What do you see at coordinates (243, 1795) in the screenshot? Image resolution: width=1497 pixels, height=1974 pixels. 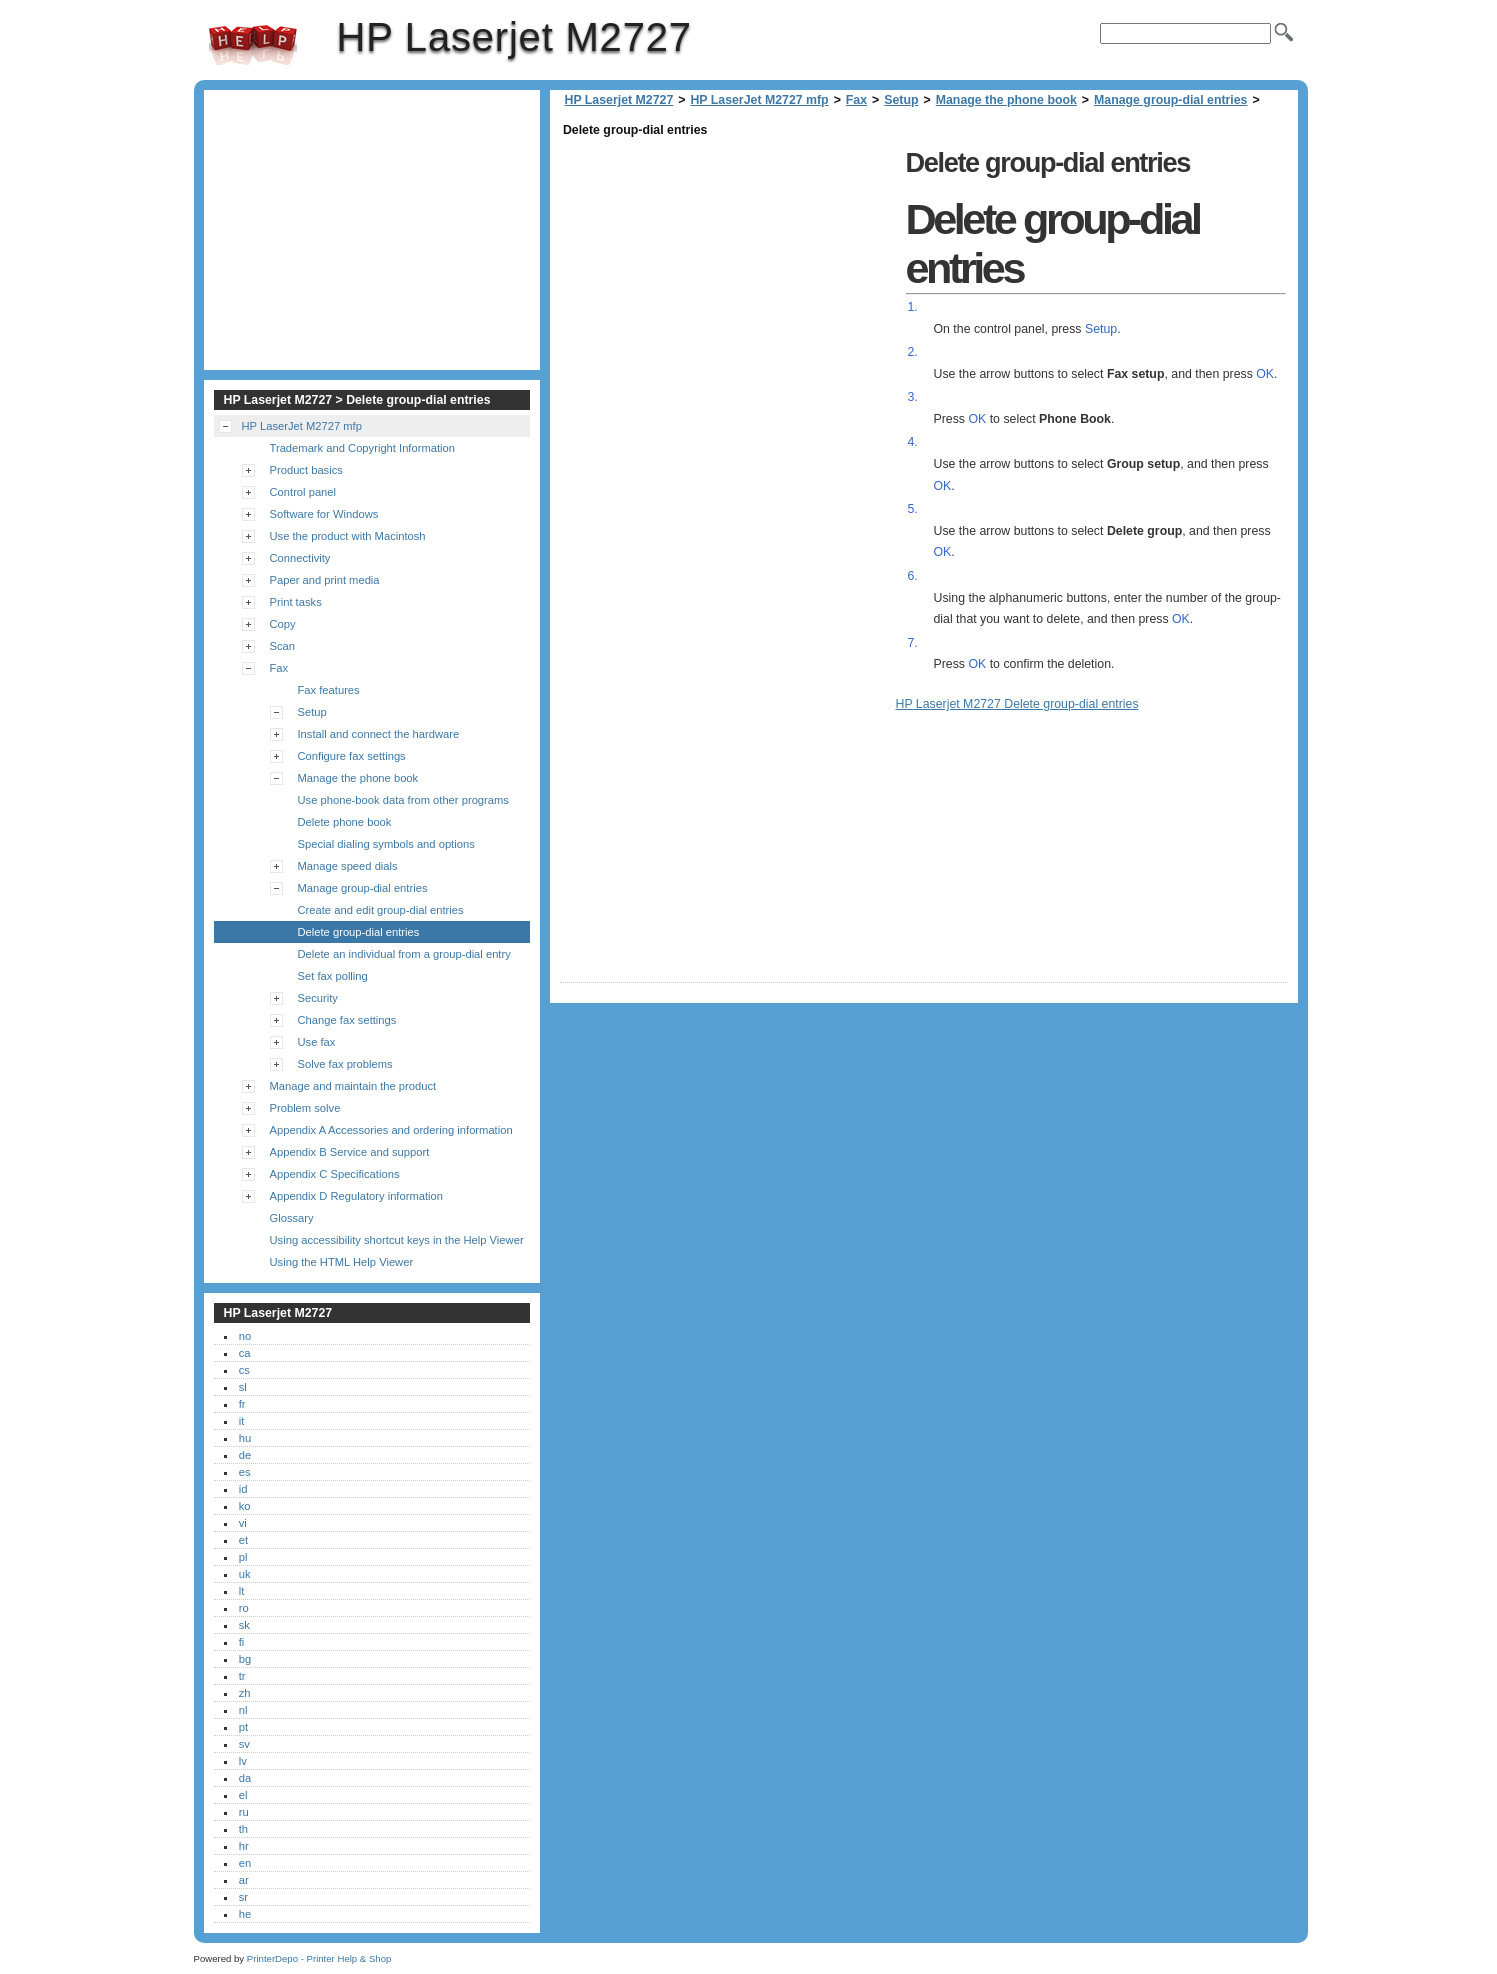 I see `el` at bounding box center [243, 1795].